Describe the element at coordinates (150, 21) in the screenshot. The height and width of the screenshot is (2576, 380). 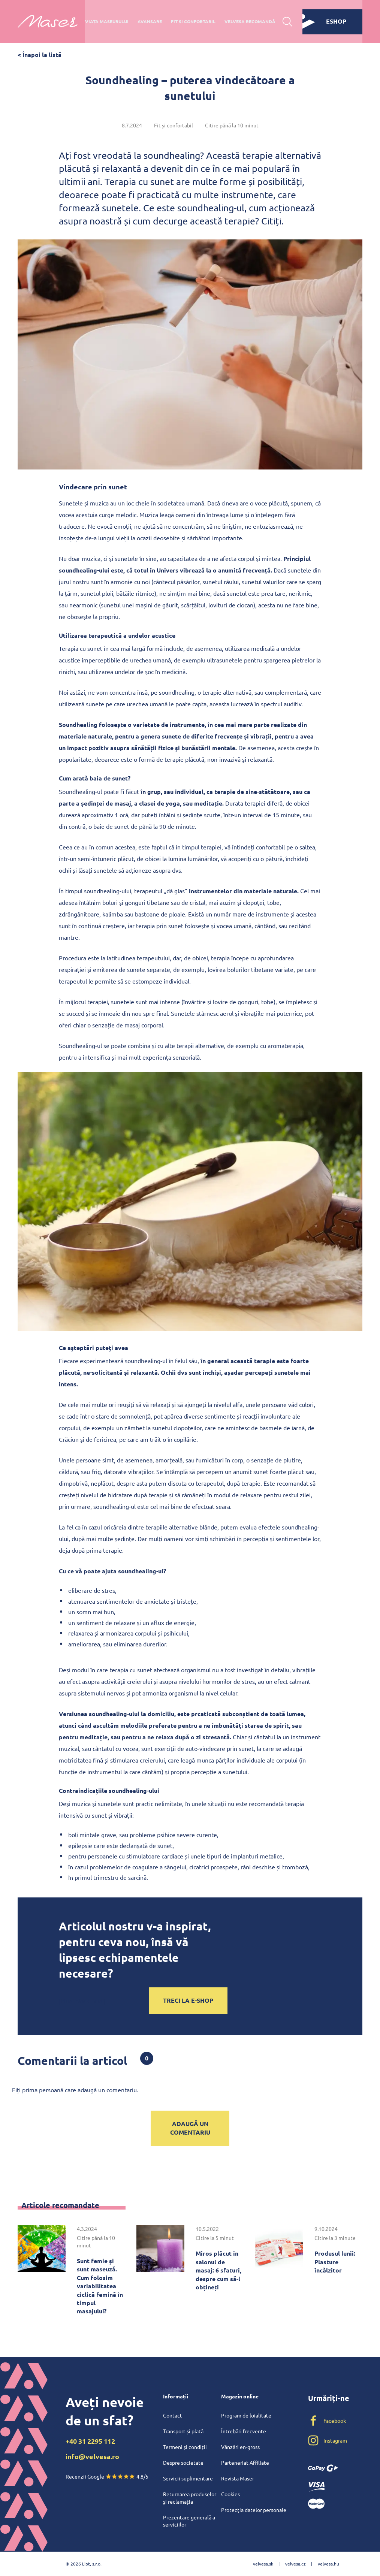
I see `Avansare` at that location.